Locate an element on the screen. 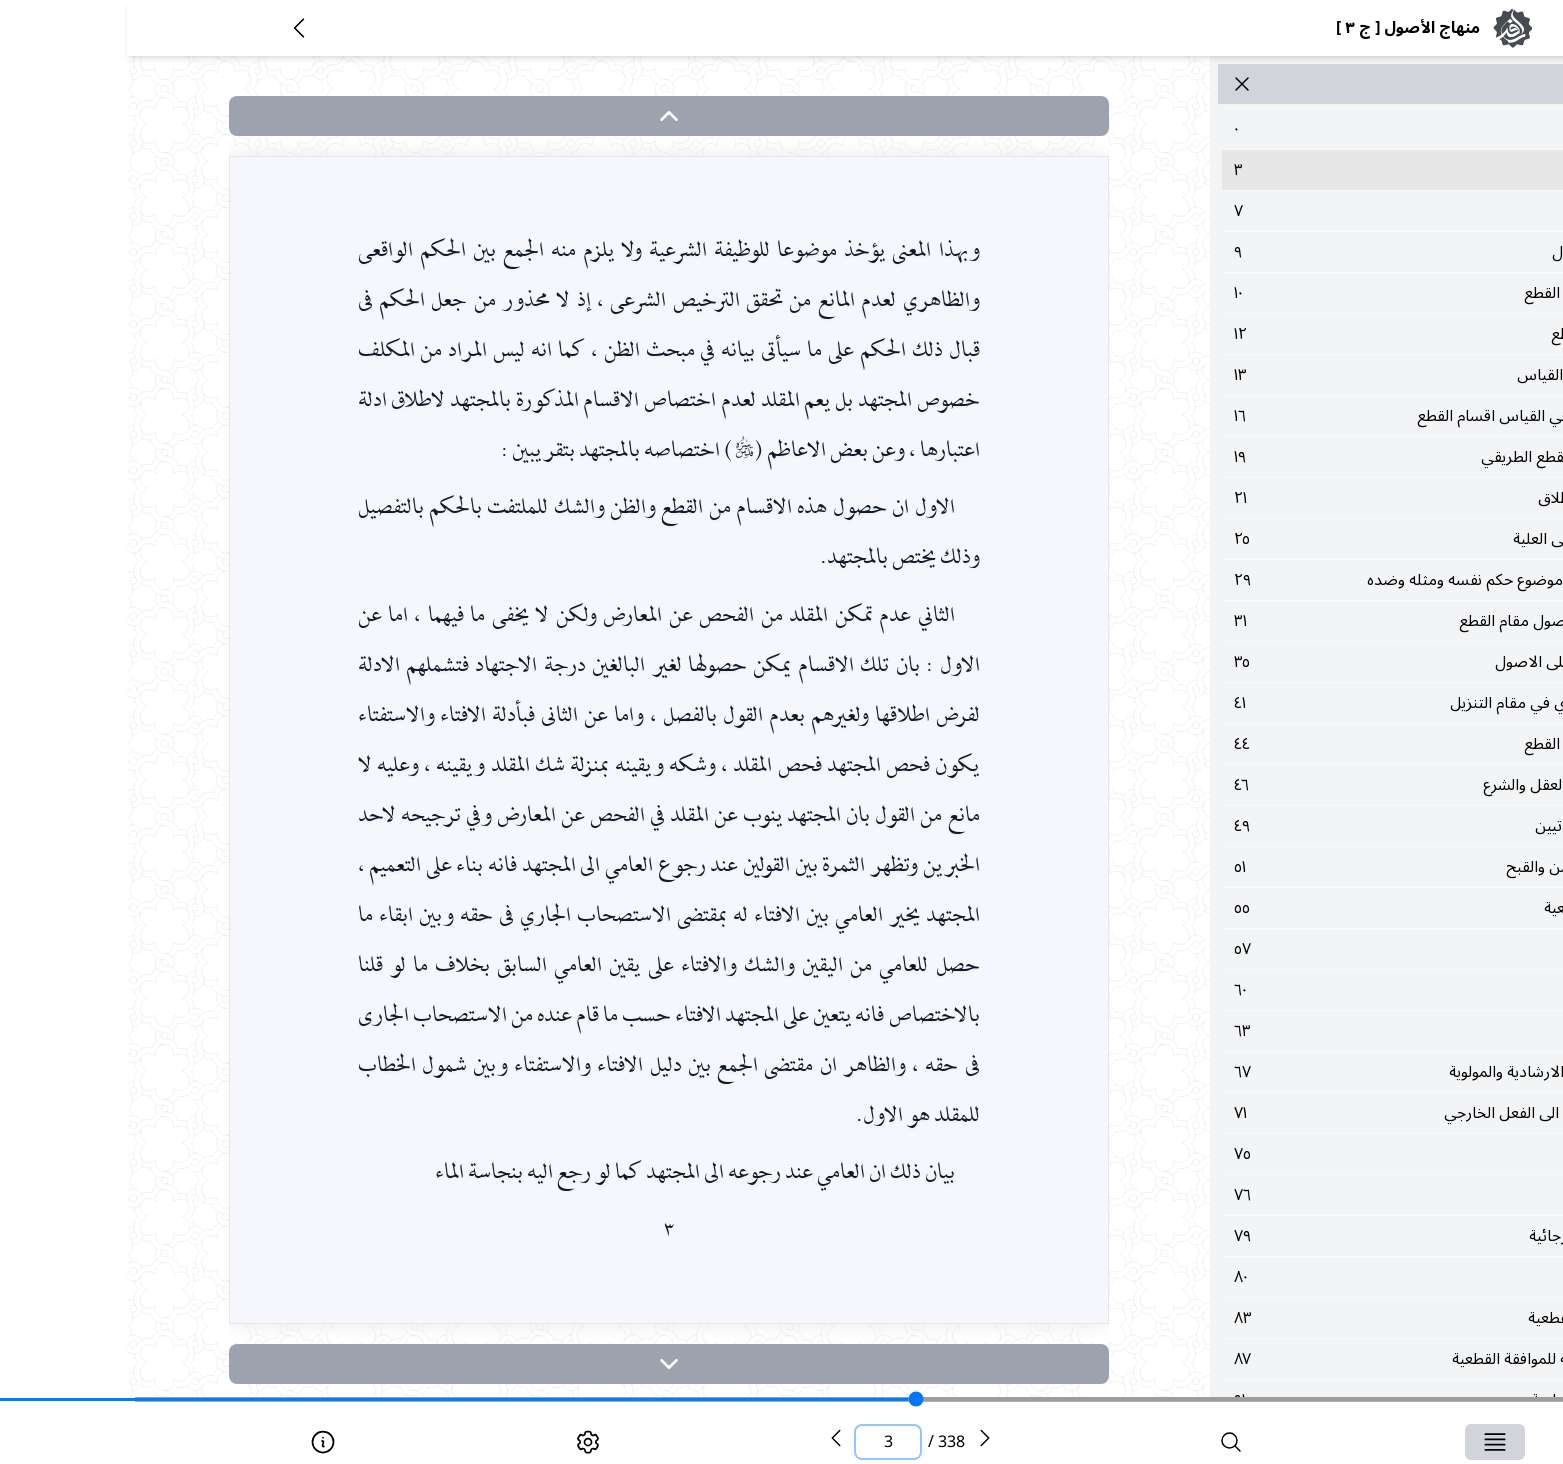  ٨٧ is located at coordinates (1327, 1359).